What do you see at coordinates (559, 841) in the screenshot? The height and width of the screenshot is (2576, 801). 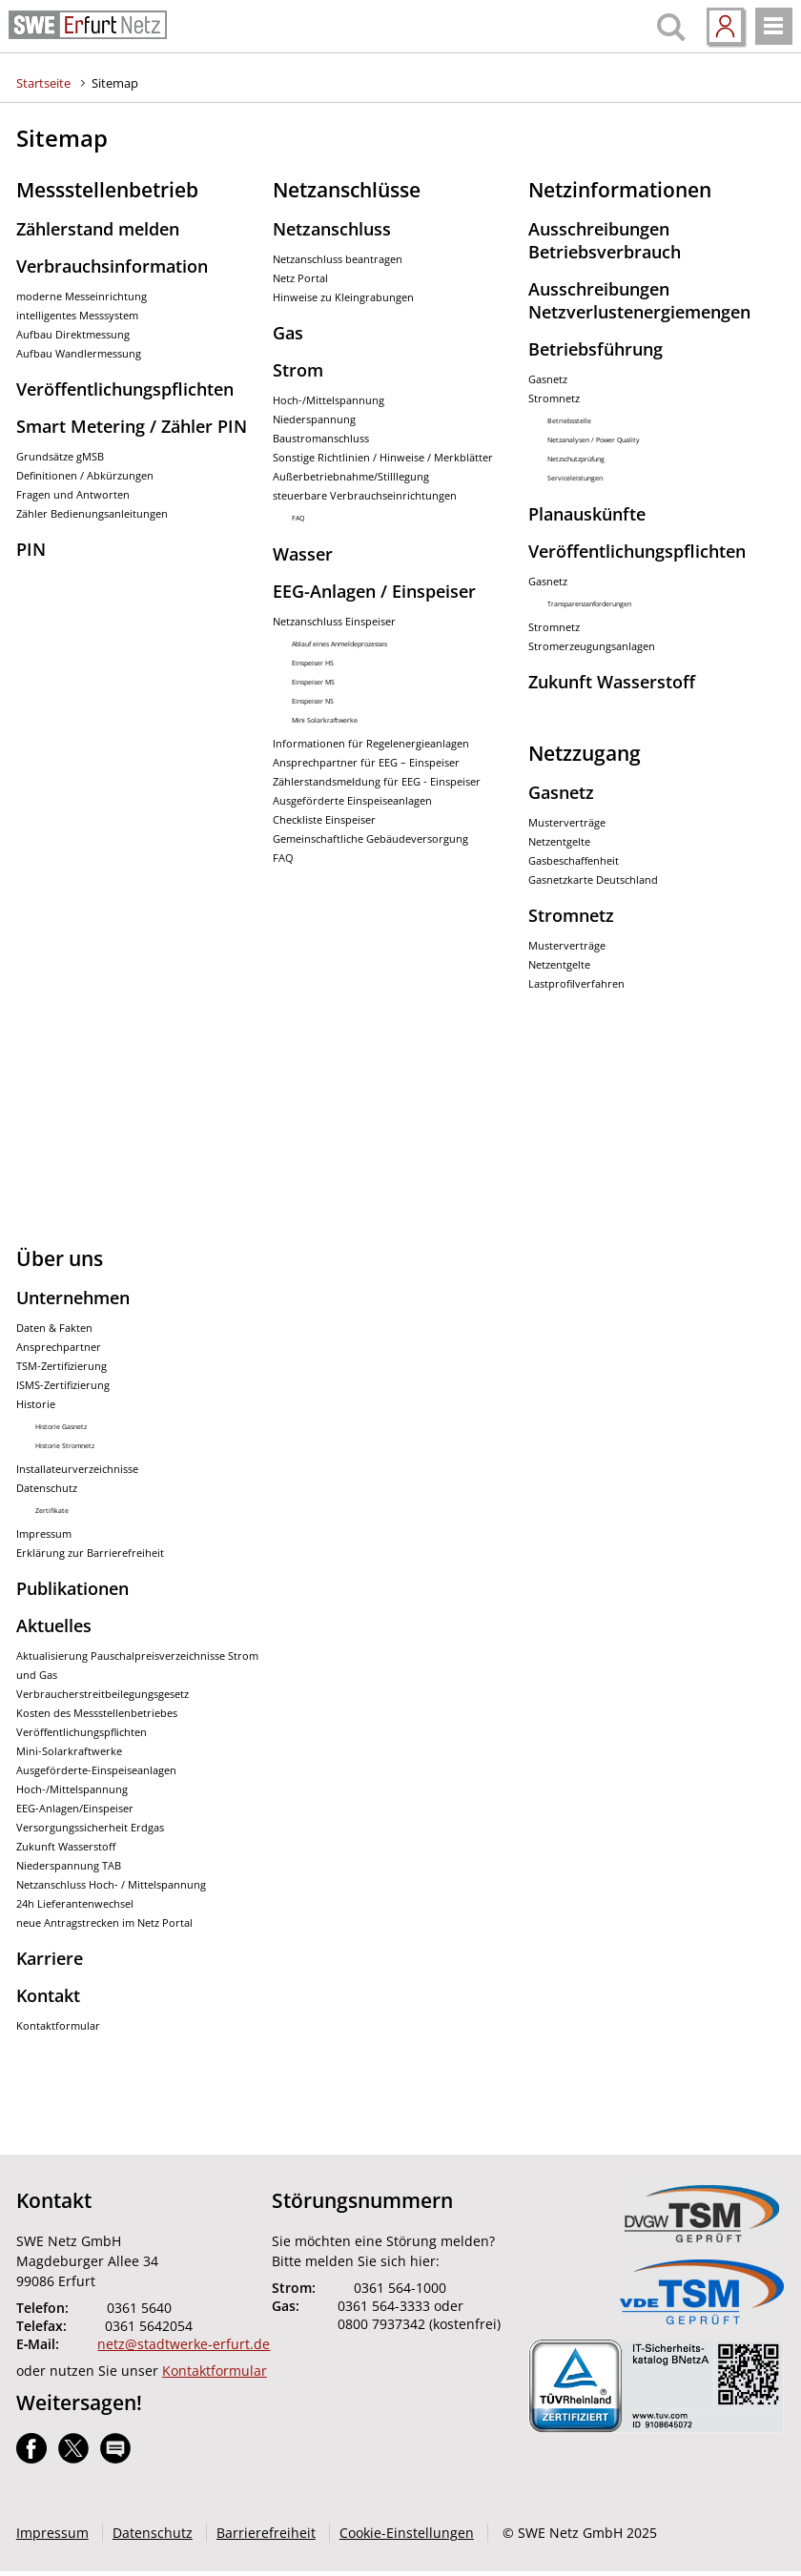 I see `Netzentgelte` at bounding box center [559, 841].